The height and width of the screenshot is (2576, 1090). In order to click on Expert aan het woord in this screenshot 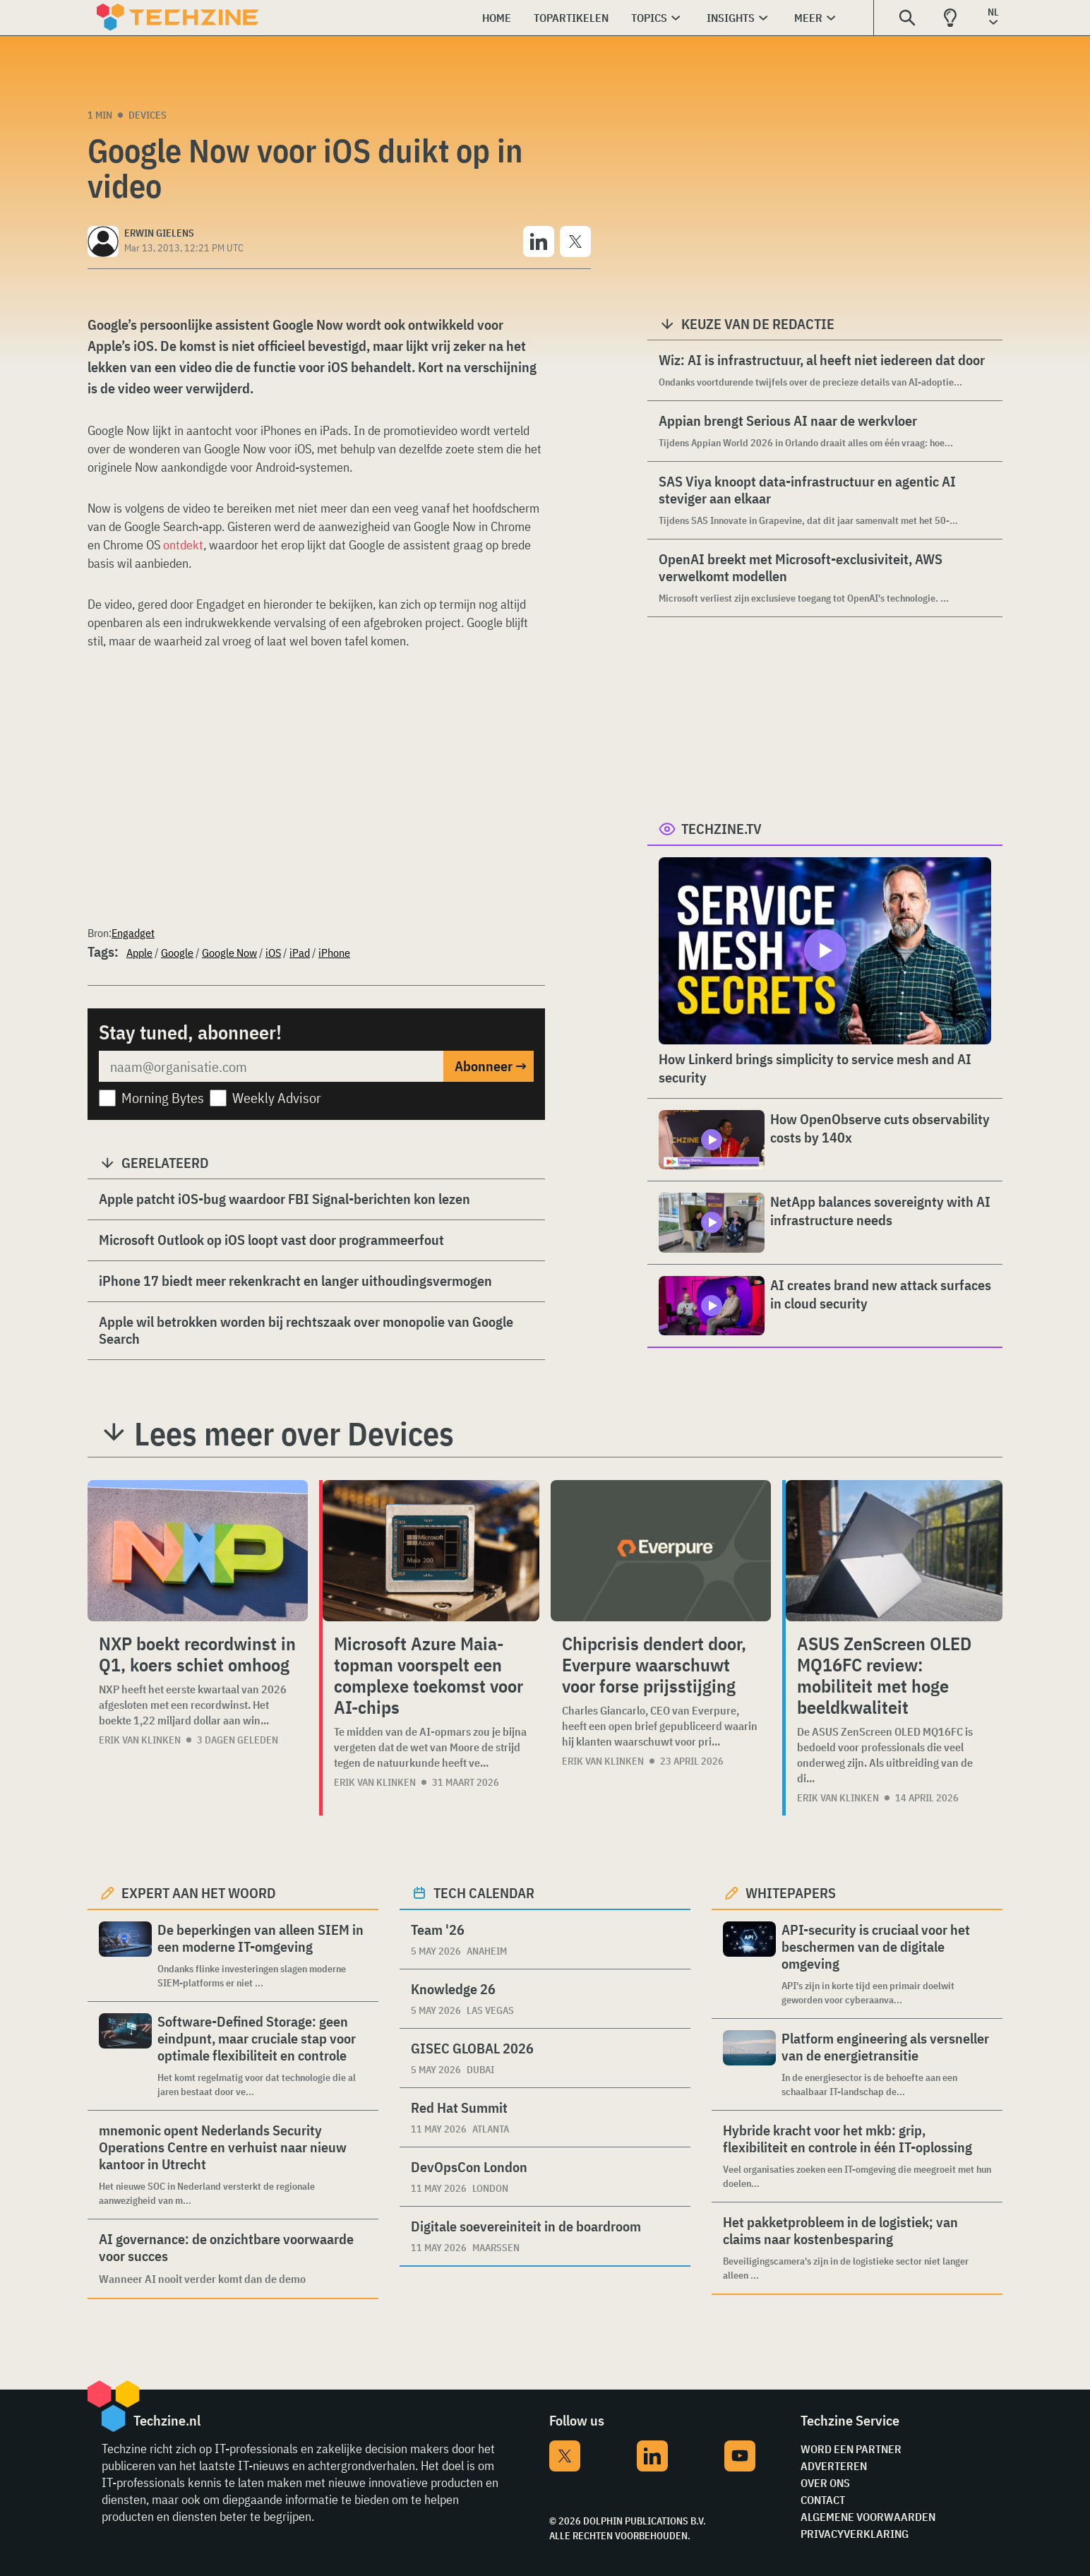, I will do `click(198, 1892)`.